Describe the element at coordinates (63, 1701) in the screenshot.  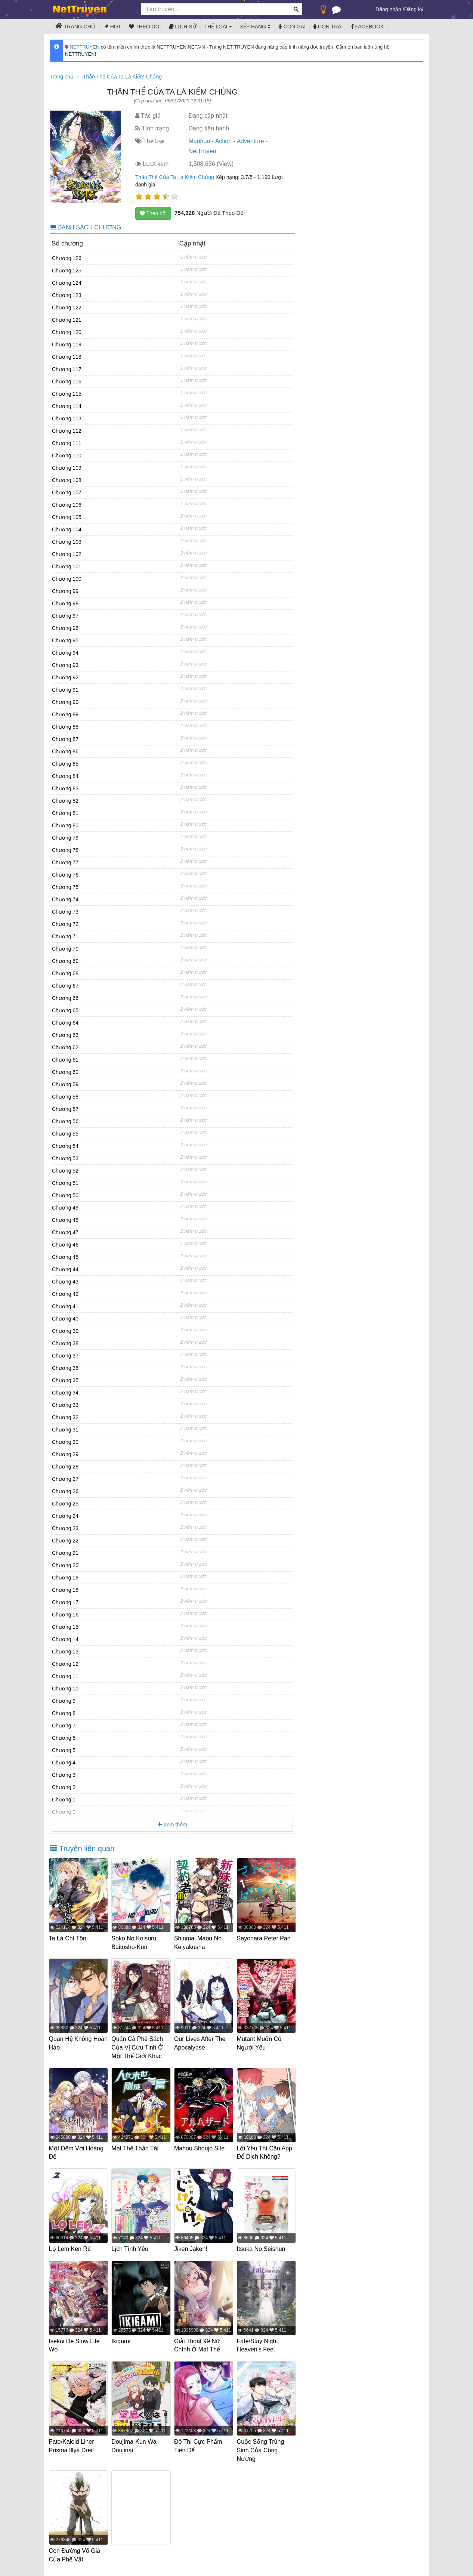
I see `Chương 9` at that location.